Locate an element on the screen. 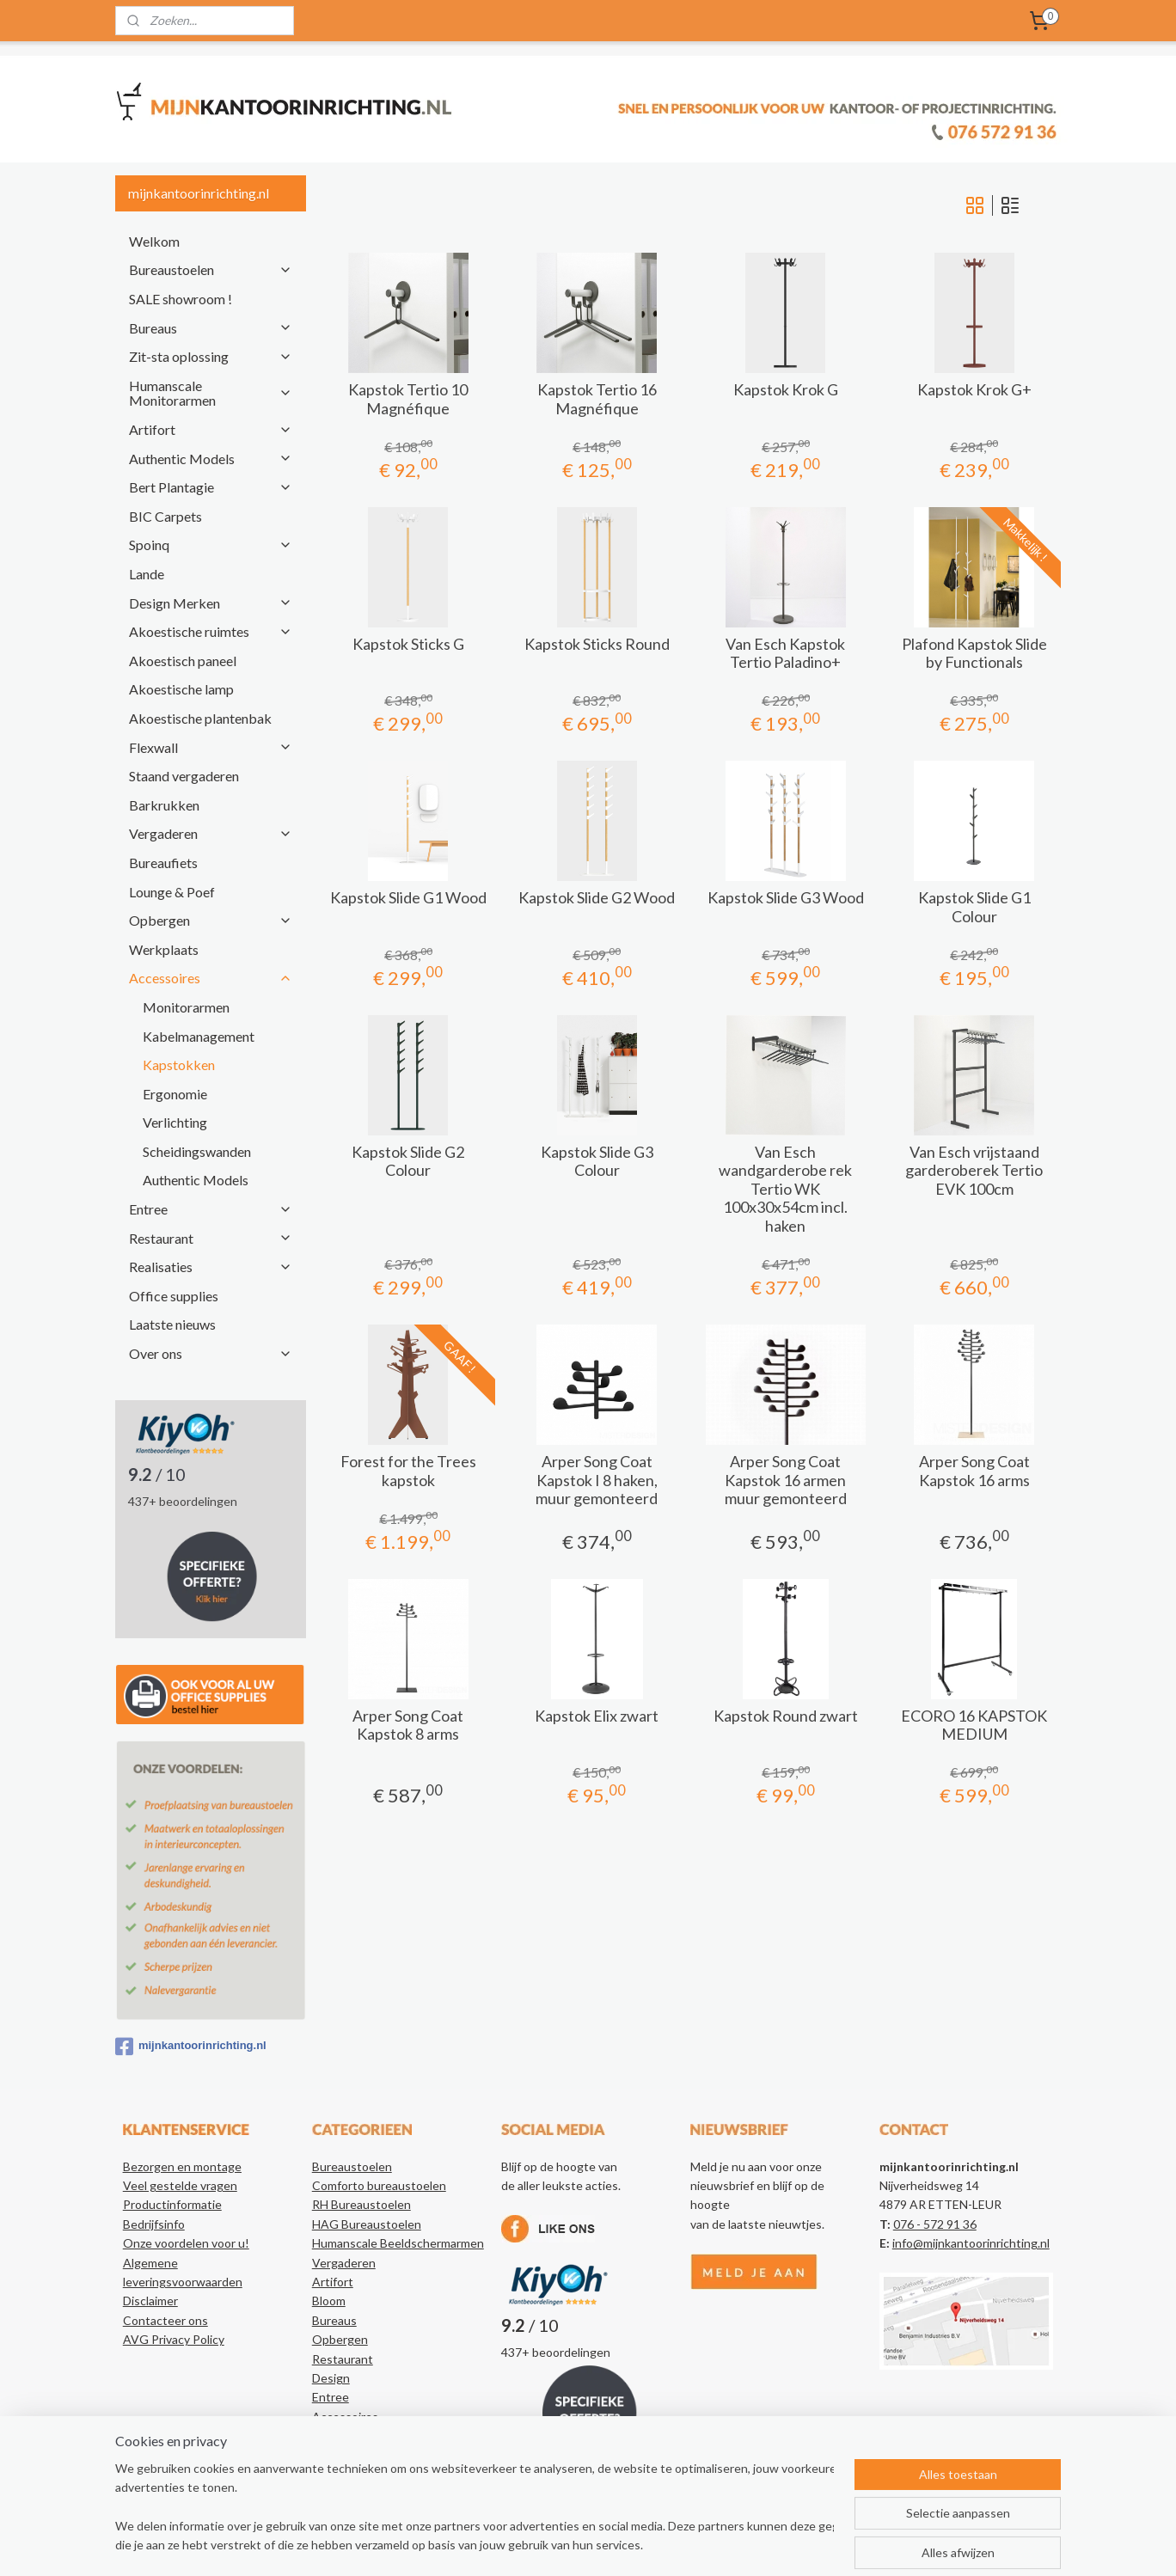  AVG Privacy Policy is located at coordinates (173, 2339).